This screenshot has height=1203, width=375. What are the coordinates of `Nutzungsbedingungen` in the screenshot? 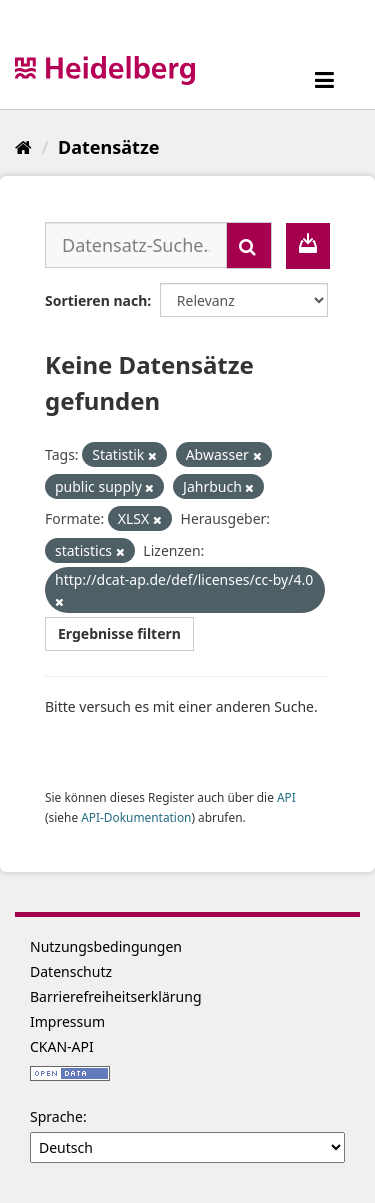 It's located at (106, 946).